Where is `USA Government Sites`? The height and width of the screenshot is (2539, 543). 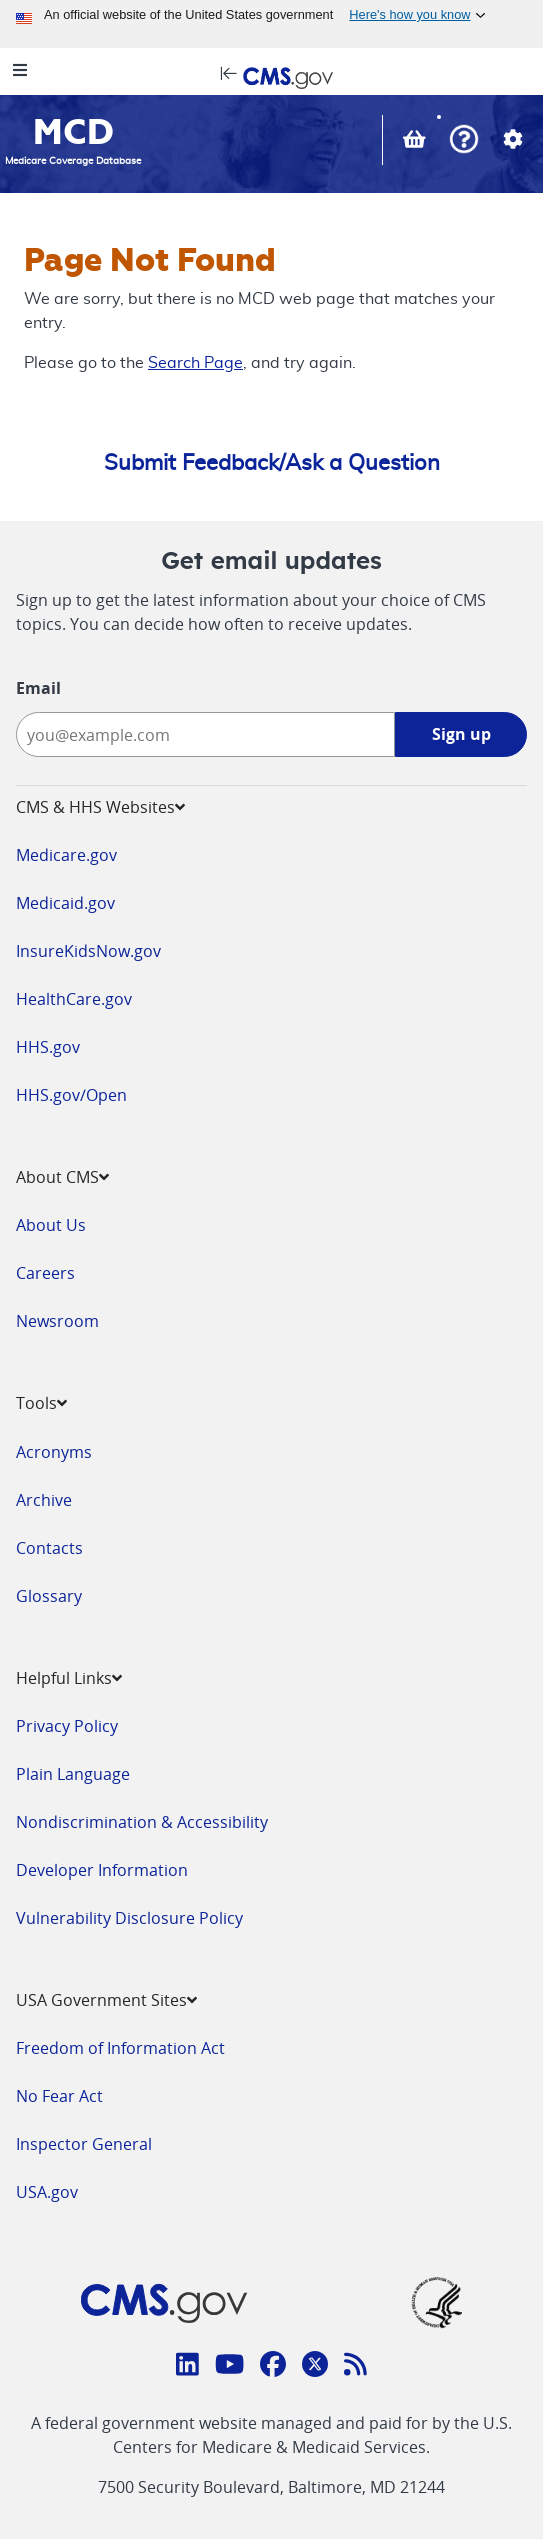
USA Government Sites is located at coordinates (106, 2000).